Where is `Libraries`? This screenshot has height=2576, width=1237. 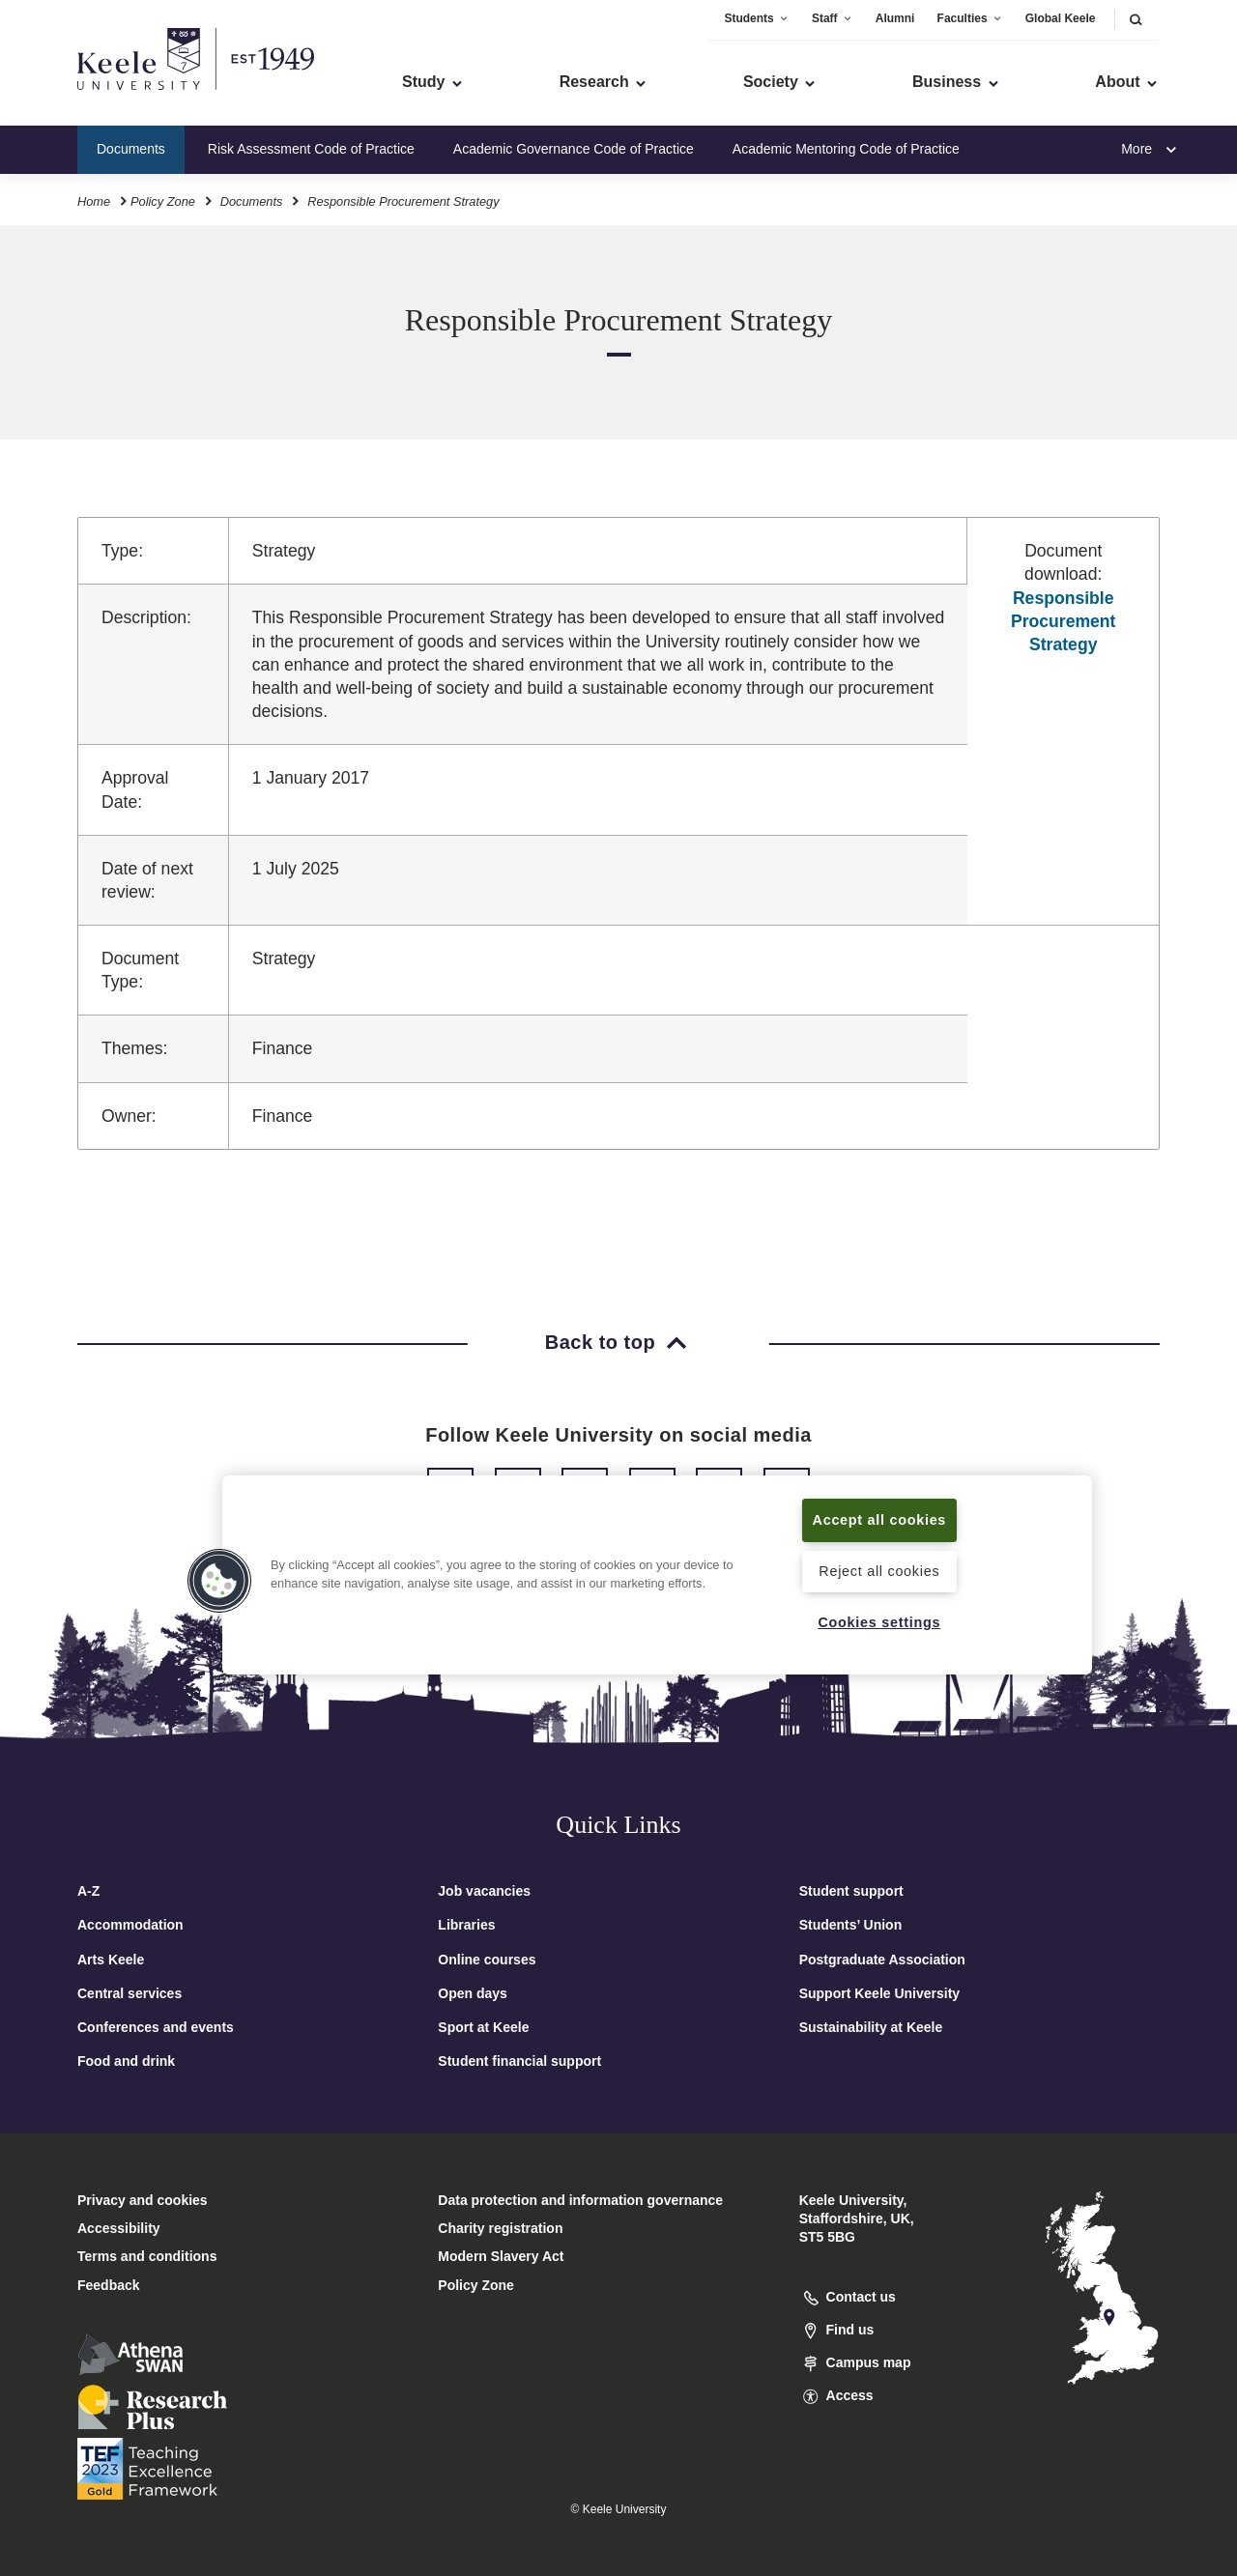 Libraries is located at coordinates (466, 1924).